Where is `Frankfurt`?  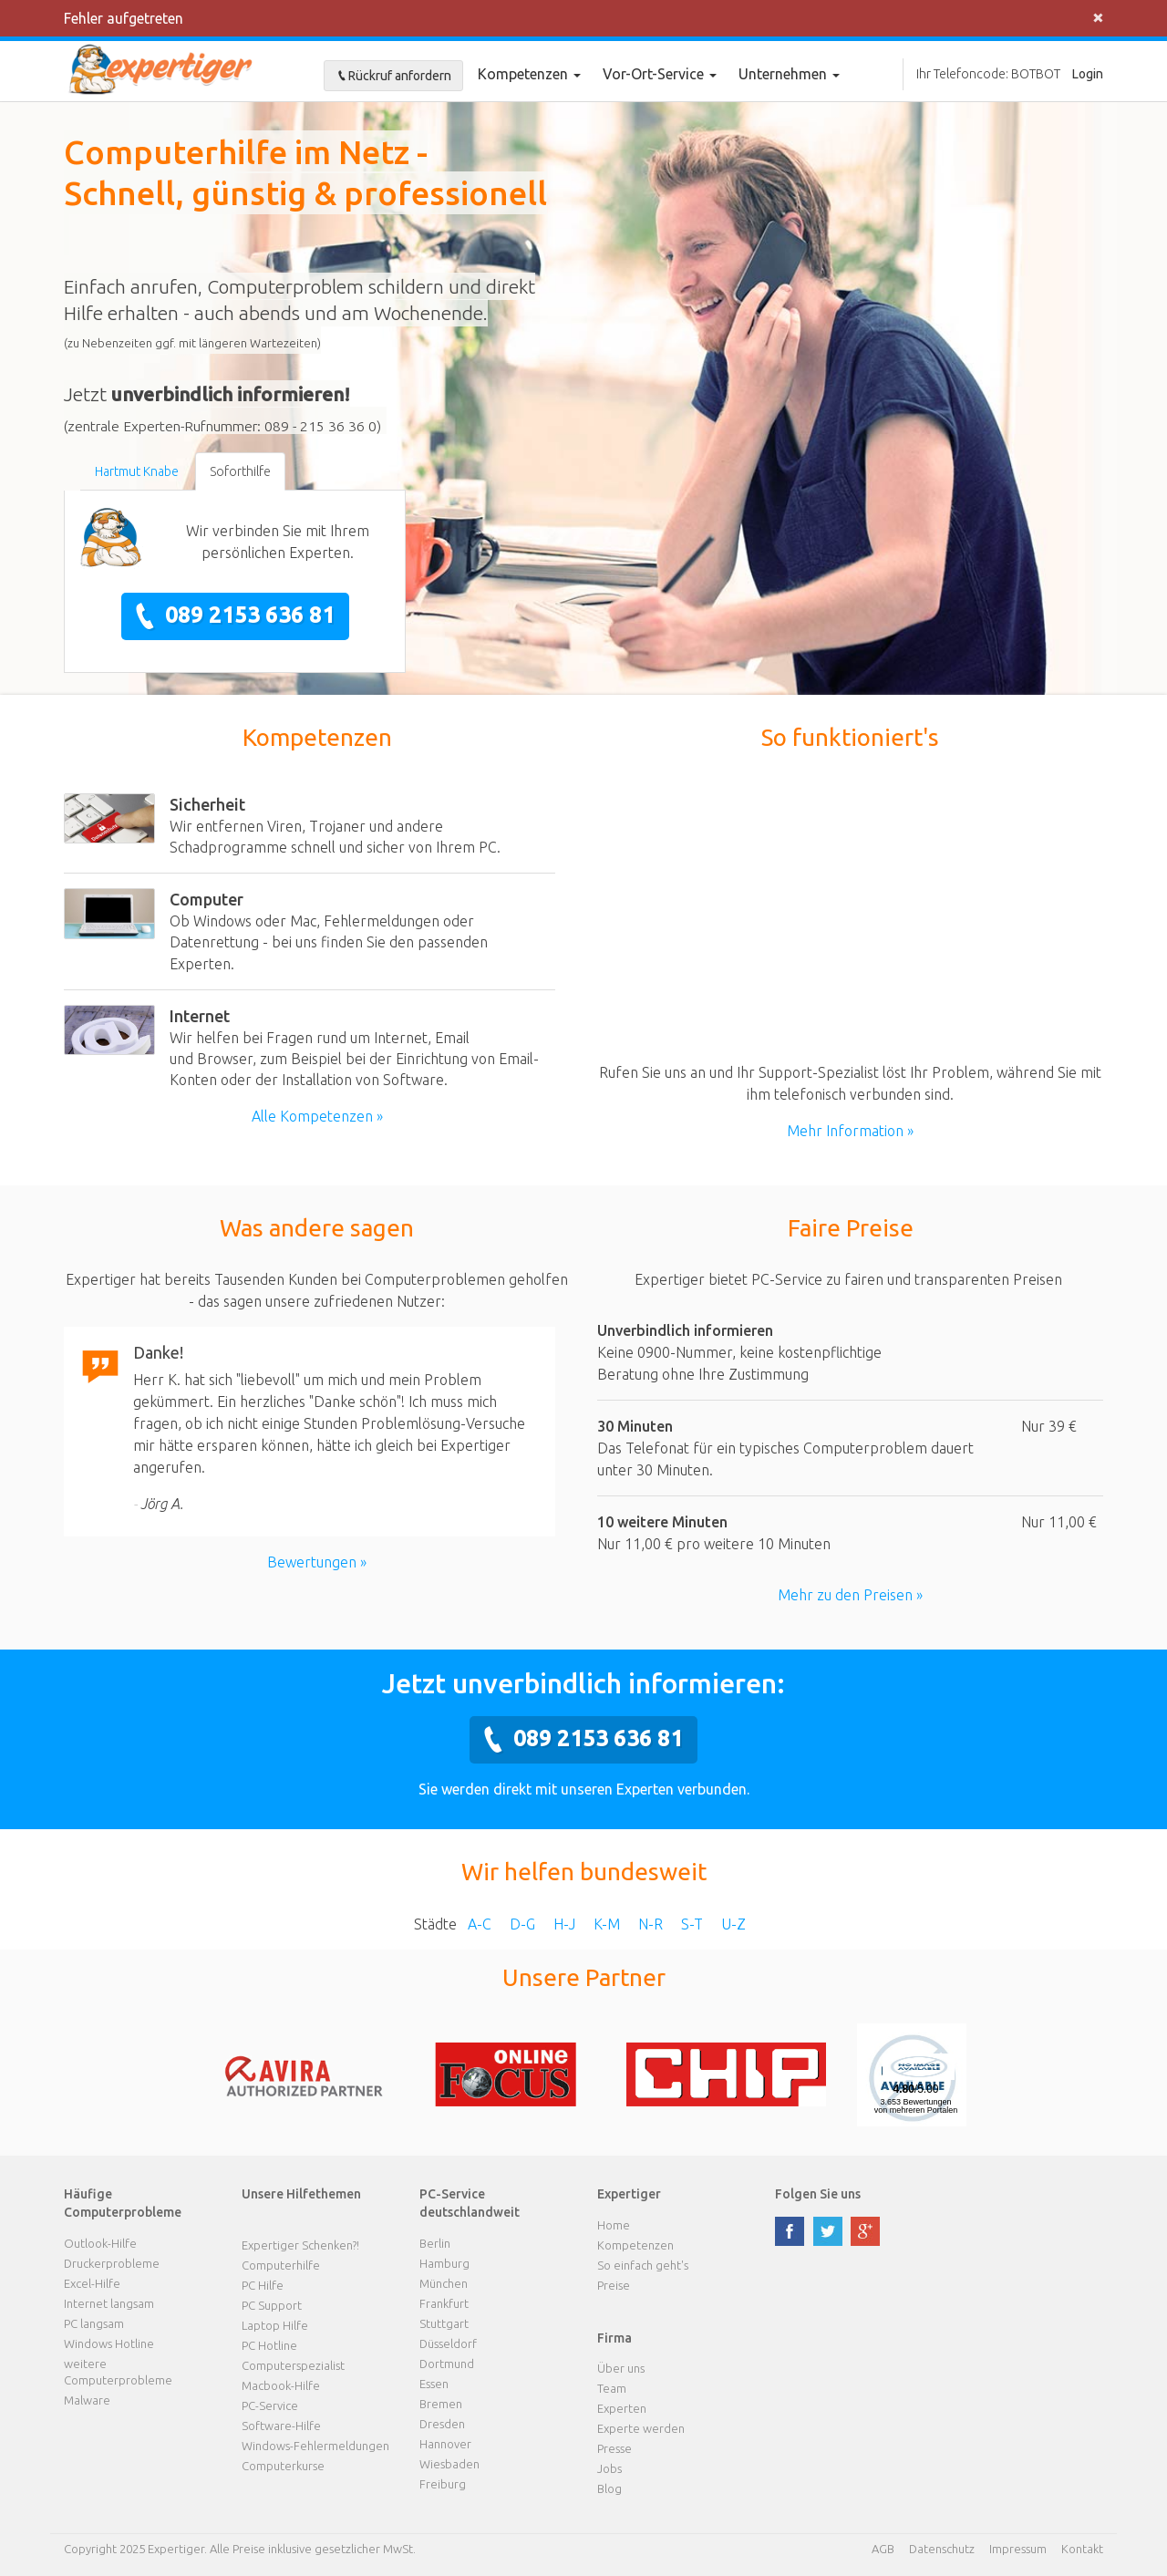 Frankfurt is located at coordinates (444, 2303).